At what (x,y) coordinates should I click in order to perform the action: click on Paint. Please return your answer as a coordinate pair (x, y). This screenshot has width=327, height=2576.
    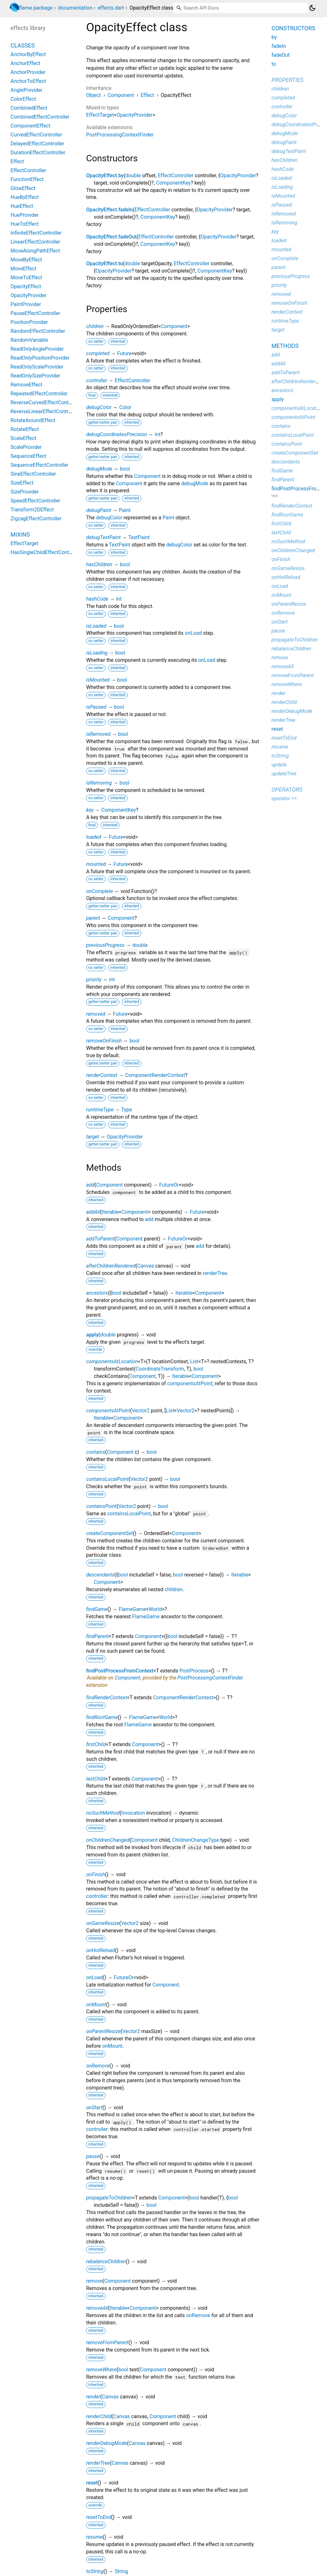
    Looking at the image, I should click on (124, 510).